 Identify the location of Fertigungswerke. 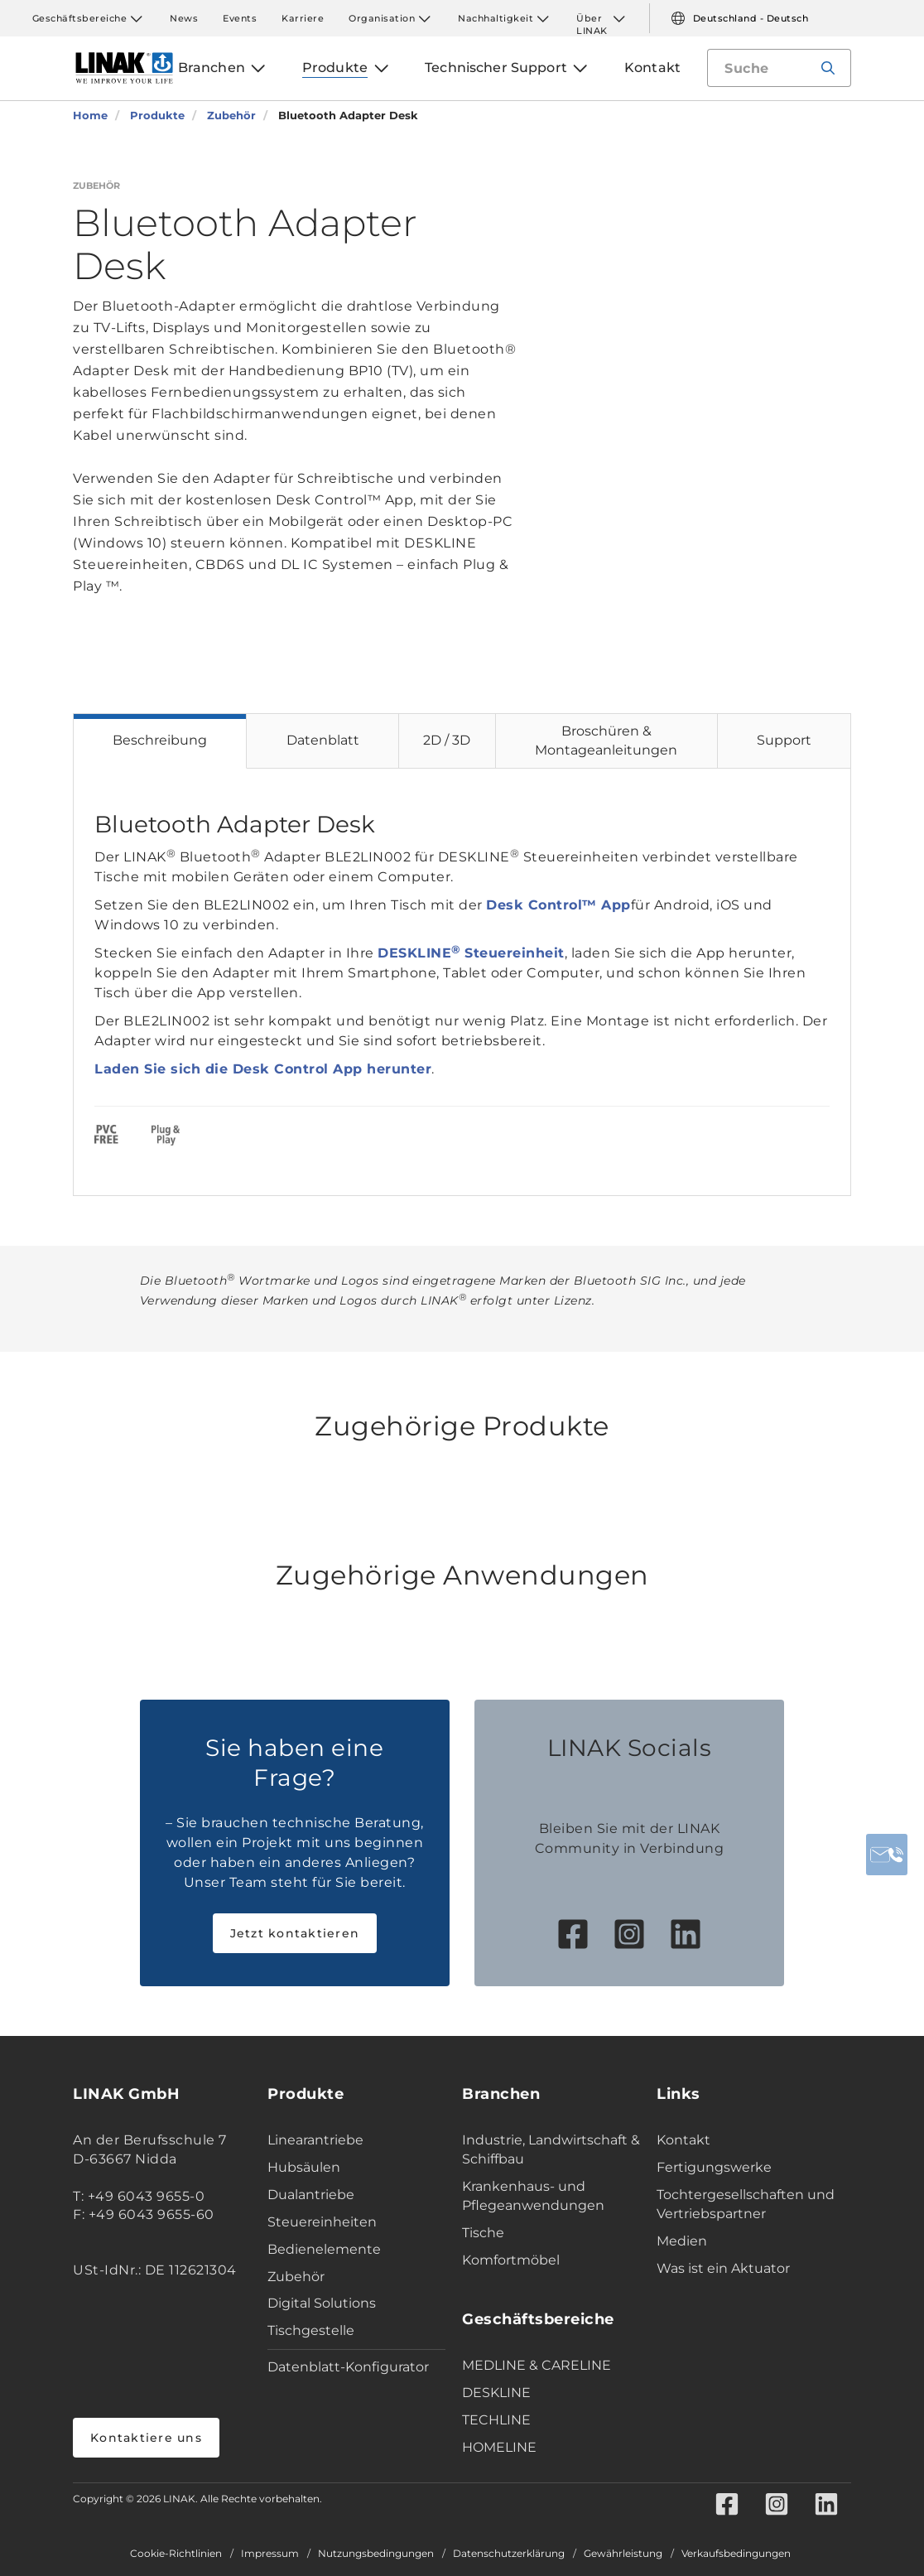
(714, 2167).